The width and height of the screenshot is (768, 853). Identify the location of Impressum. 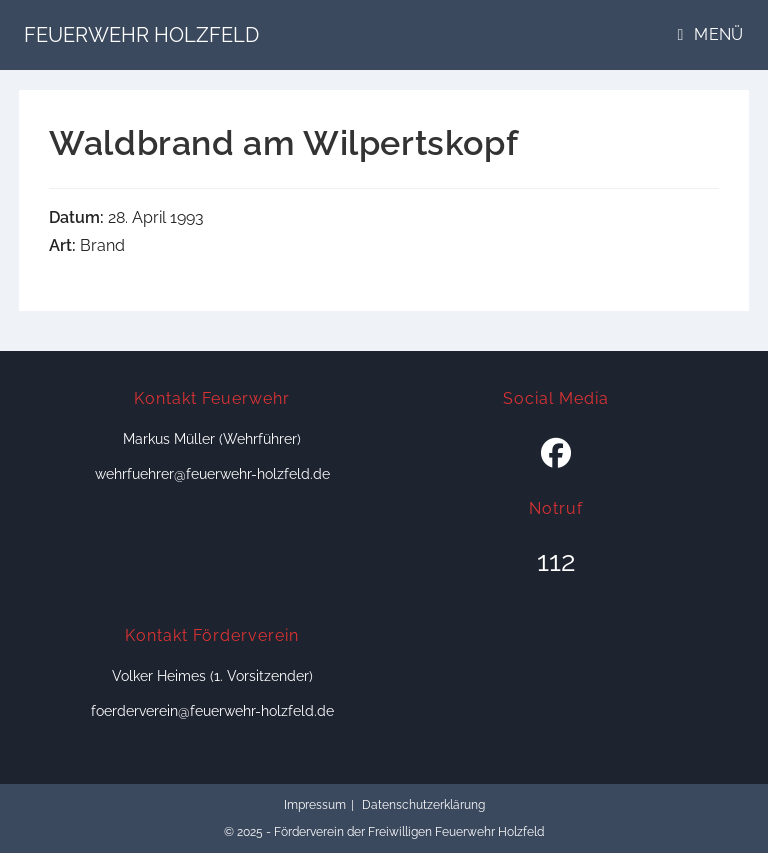
(315, 805).